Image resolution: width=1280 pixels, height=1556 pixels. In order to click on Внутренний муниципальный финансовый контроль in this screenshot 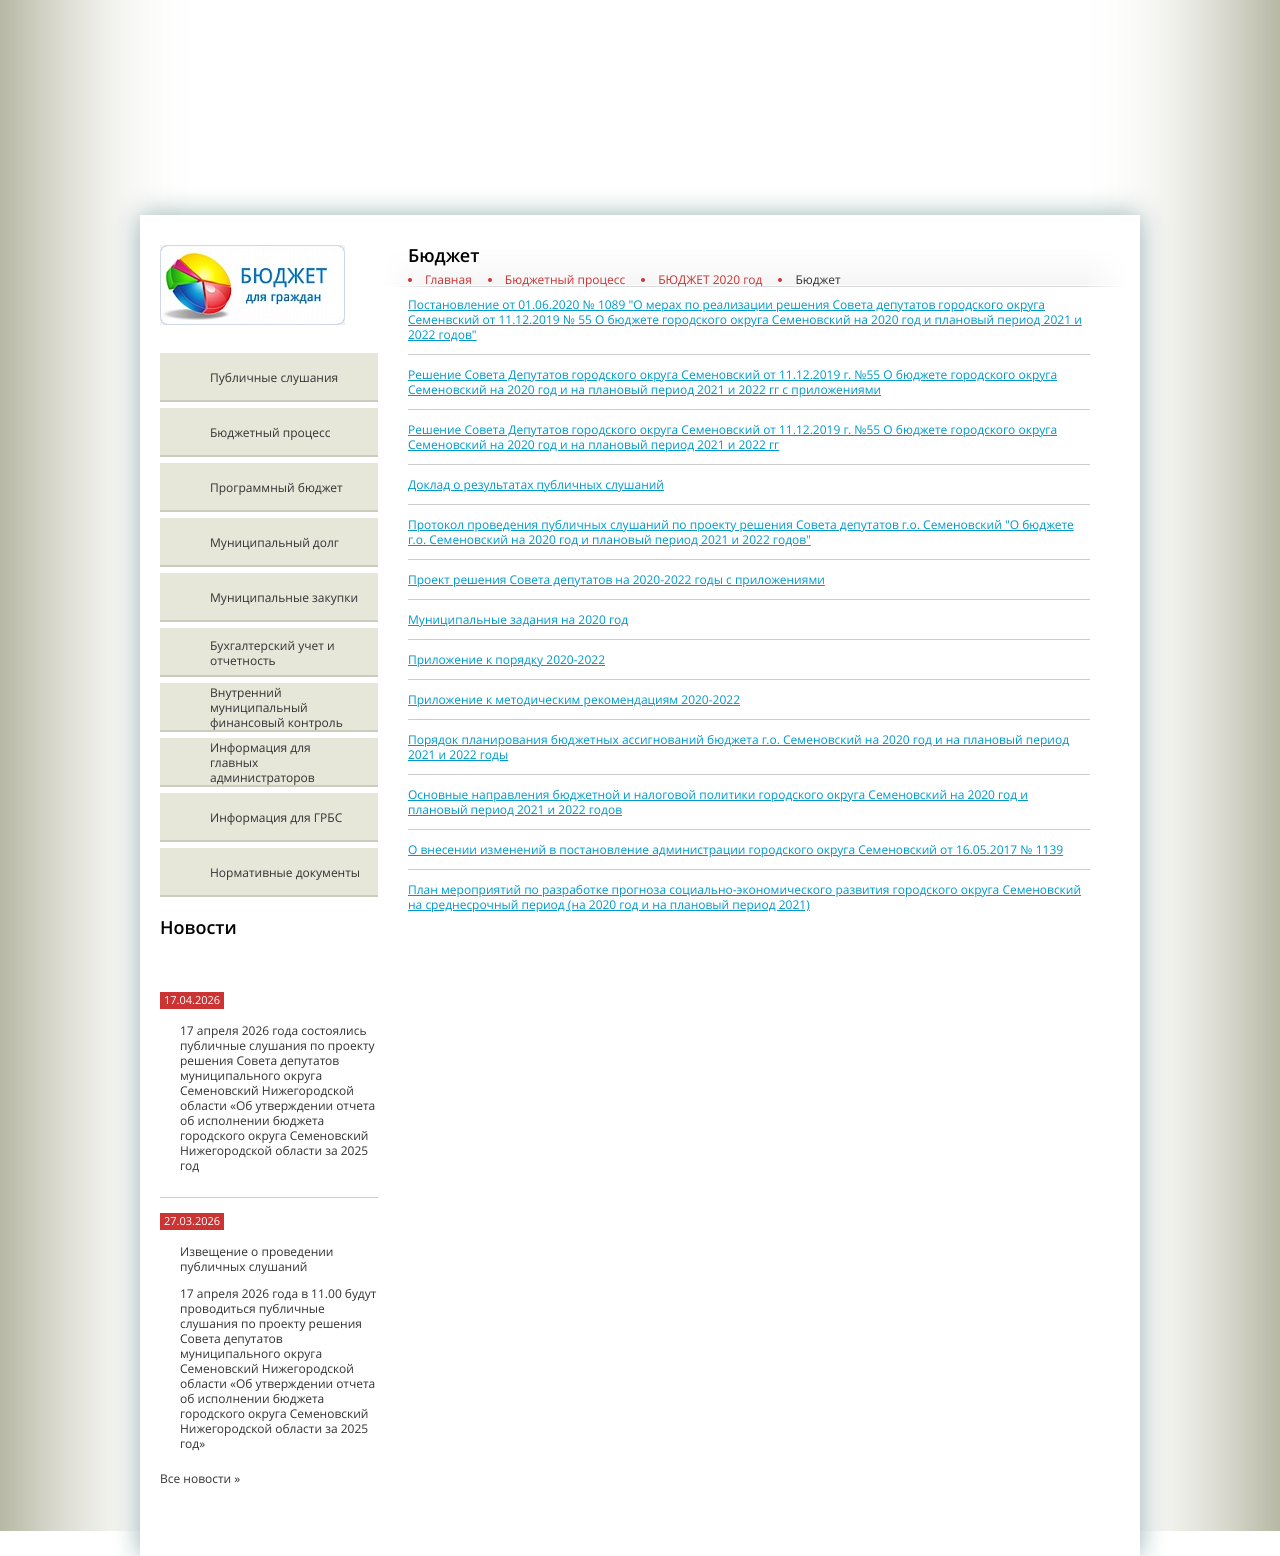, I will do `click(276, 707)`.